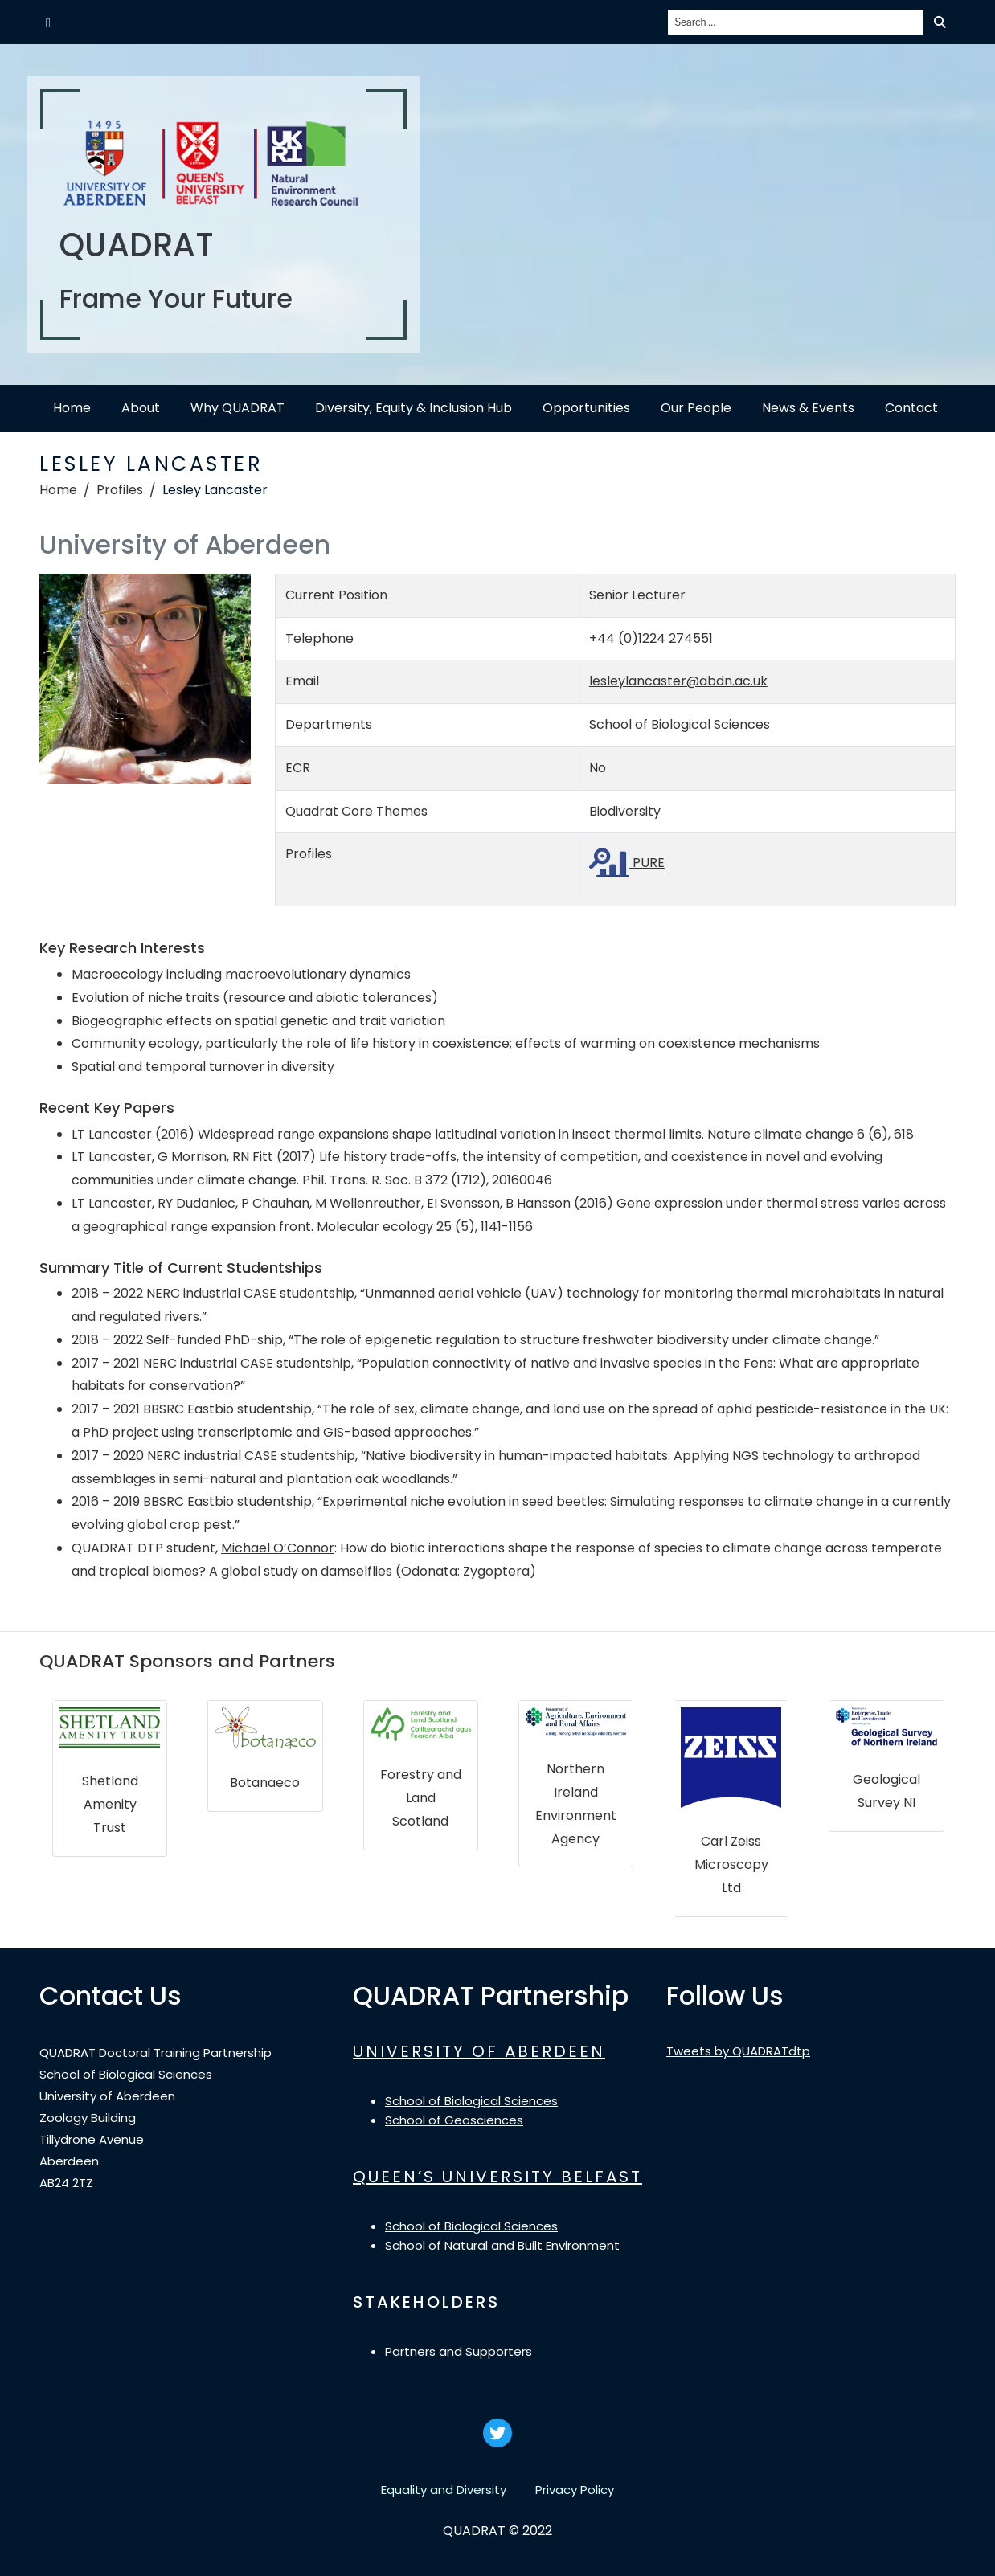 Image resolution: width=995 pixels, height=2576 pixels. What do you see at coordinates (454, 2120) in the screenshot?
I see `School of Geosciences` at bounding box center [454, 2120].